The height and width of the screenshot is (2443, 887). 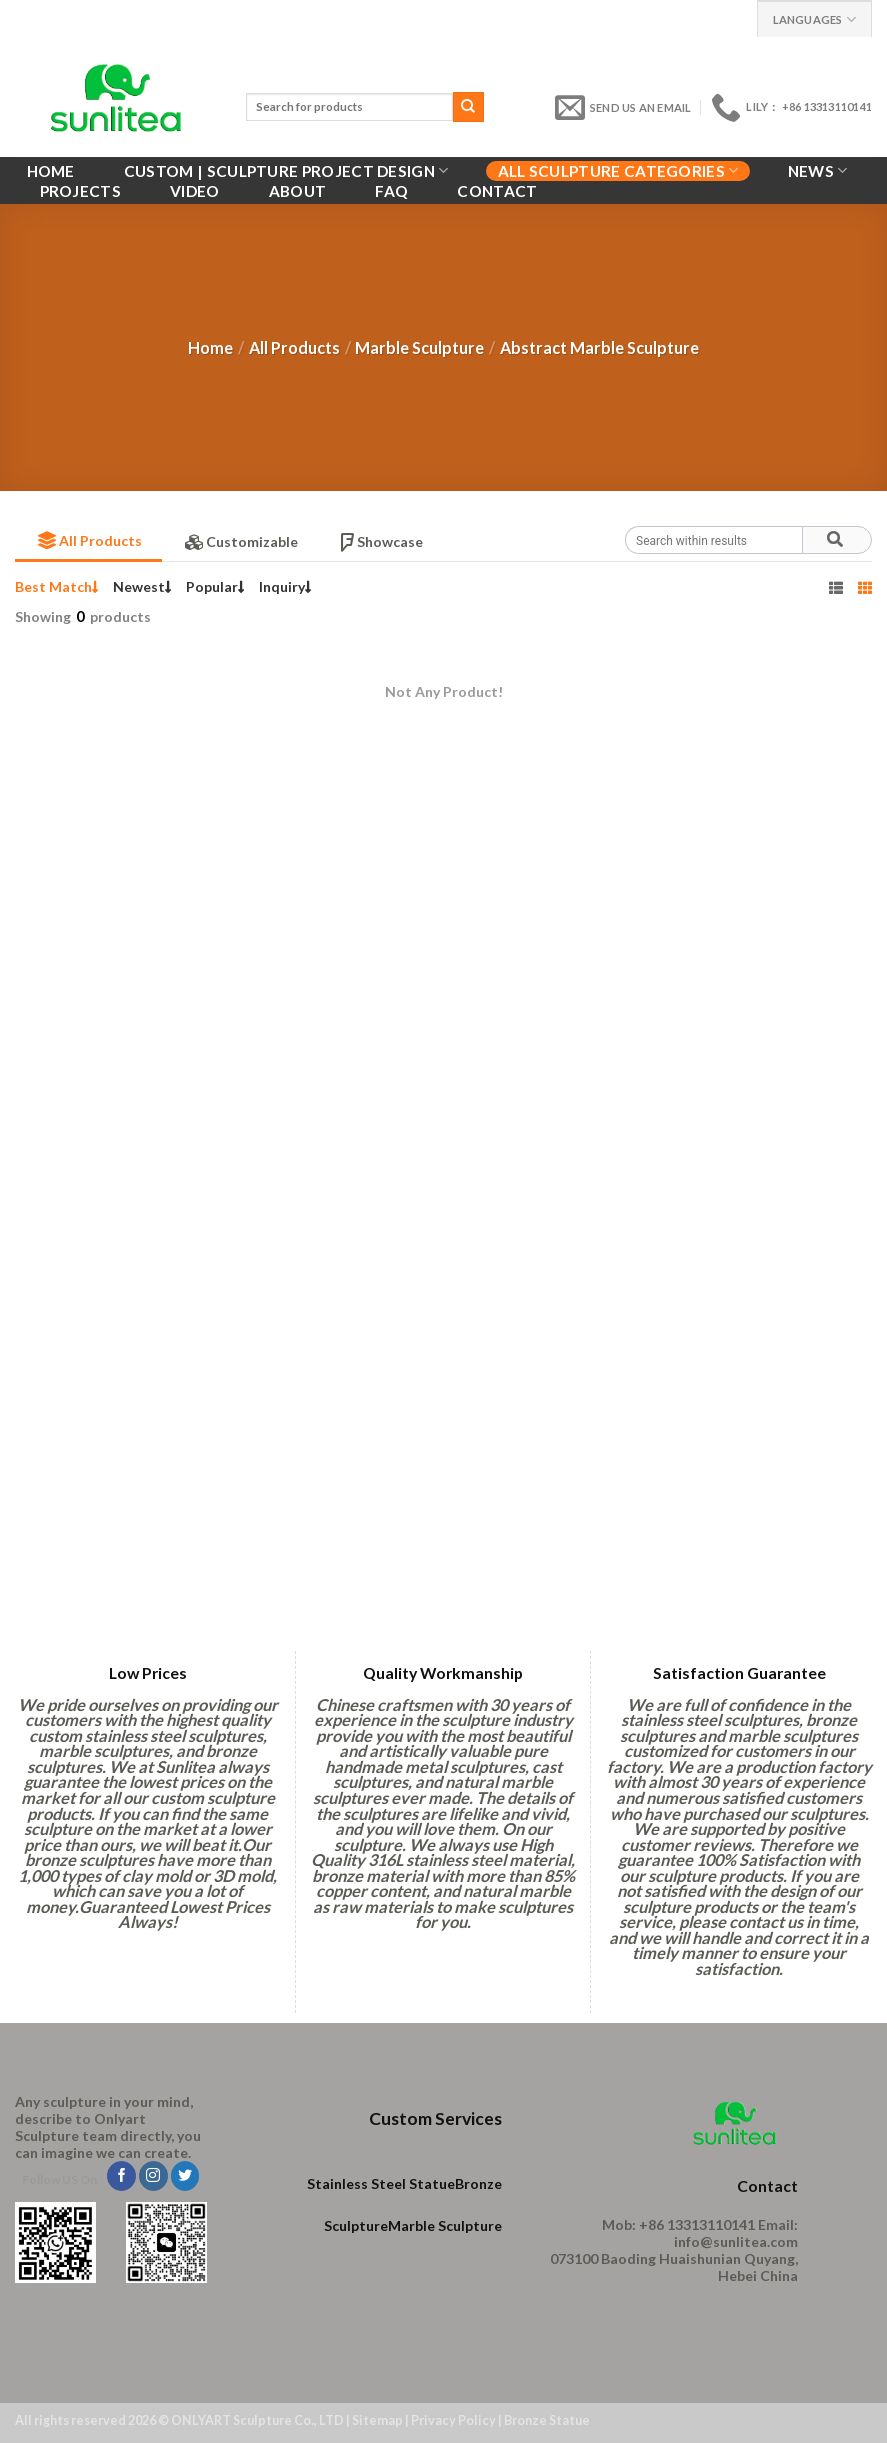 What do you see at coordinates (80, 191) in the screenshot?
I see `Projects` at bounding box center [80, 191].